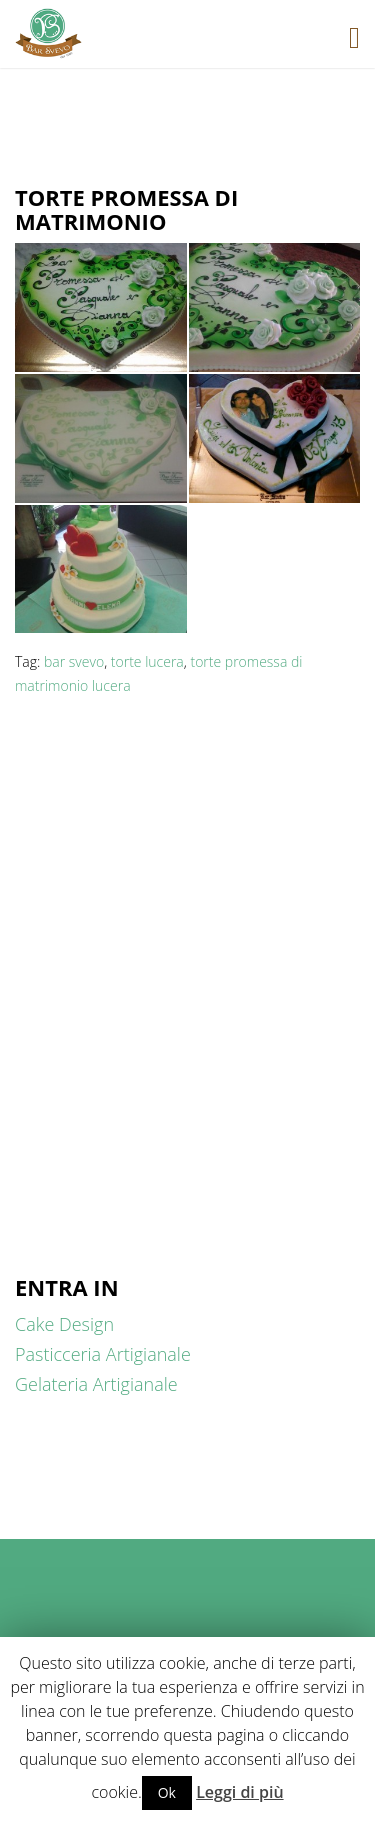 This screenshot has height=1823, width=375. What do you see at coordinates (239, 1792) in the screenshot?
I see `Leggi di più` at bounding box center [239, 1792].